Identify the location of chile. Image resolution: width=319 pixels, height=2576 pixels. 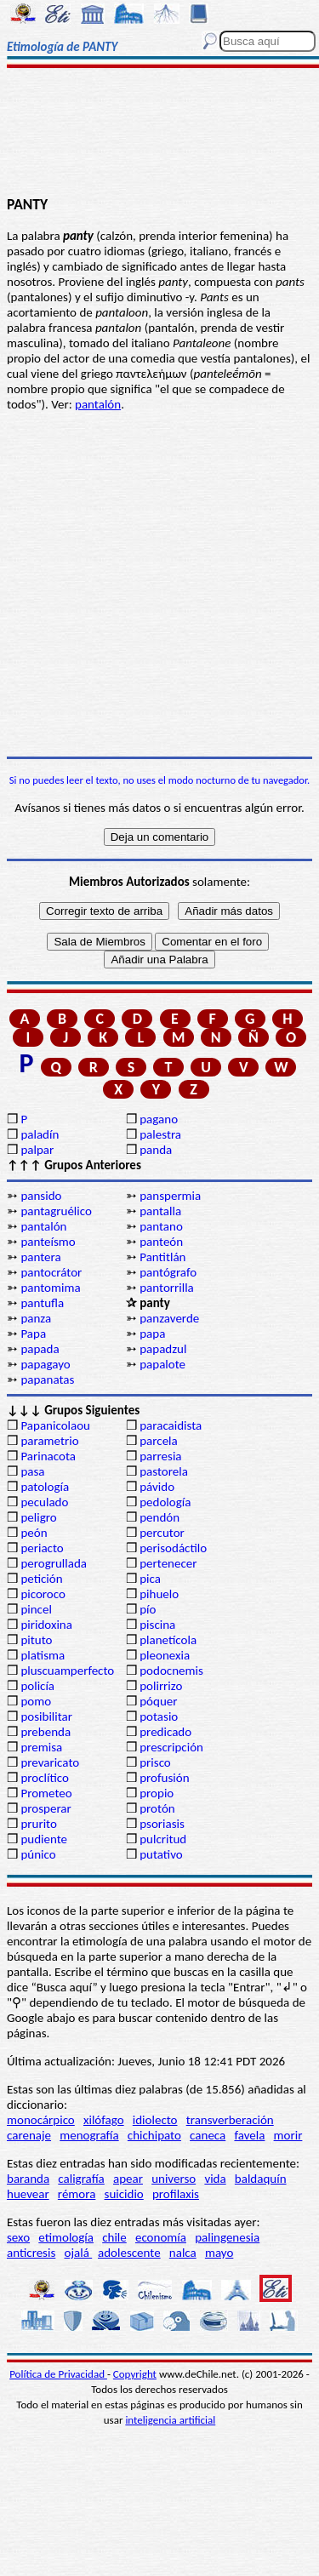
(114, 2237).